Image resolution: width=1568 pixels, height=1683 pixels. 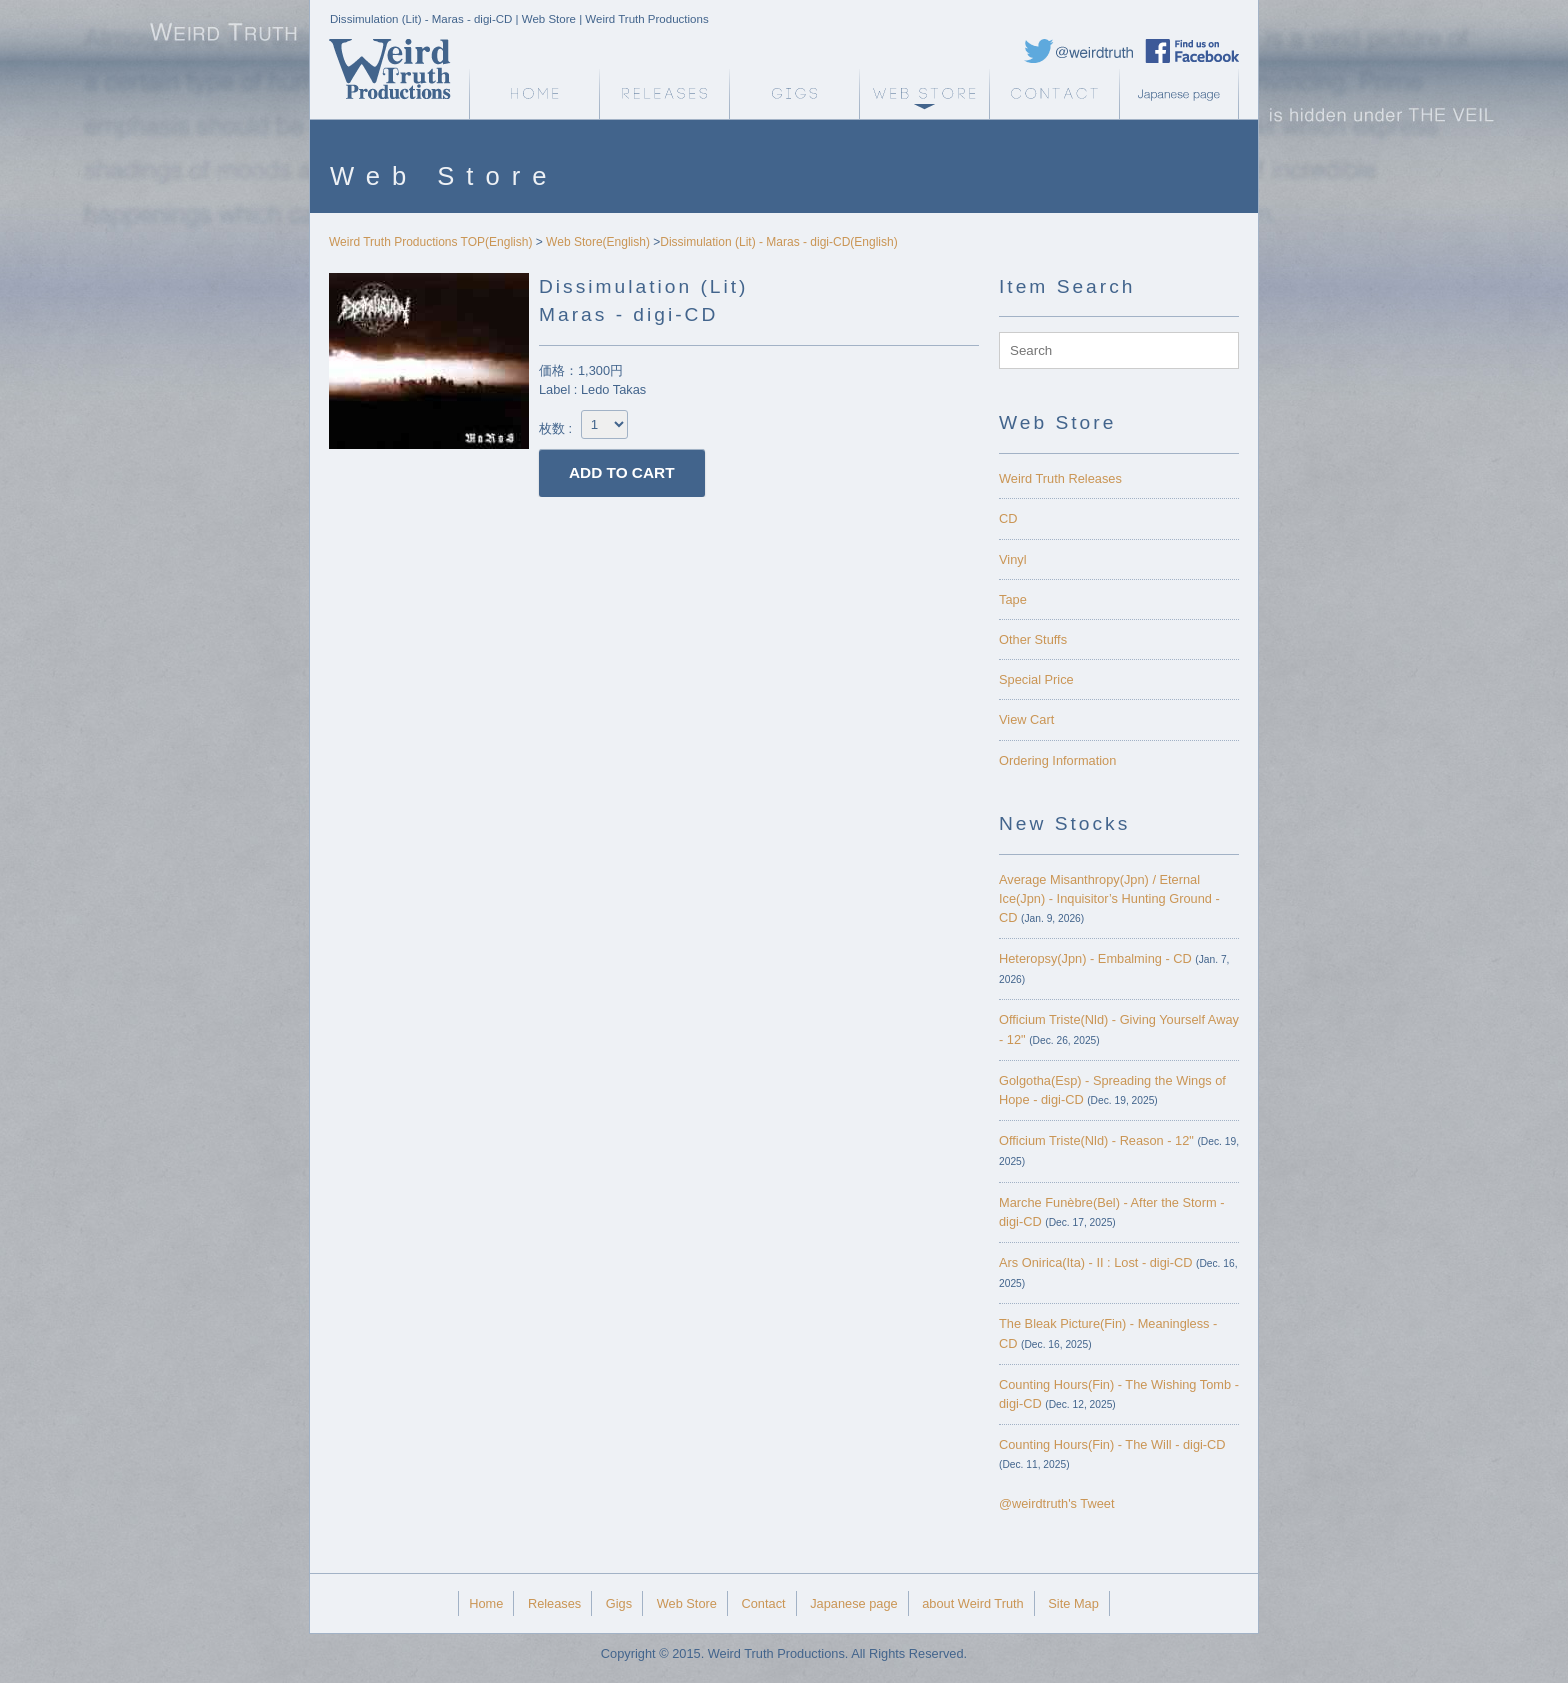 What do you see at coordinates (1060, 478) in the screenshot?
I see `Weird Truth Releases` at bounding box center [1060, 478].